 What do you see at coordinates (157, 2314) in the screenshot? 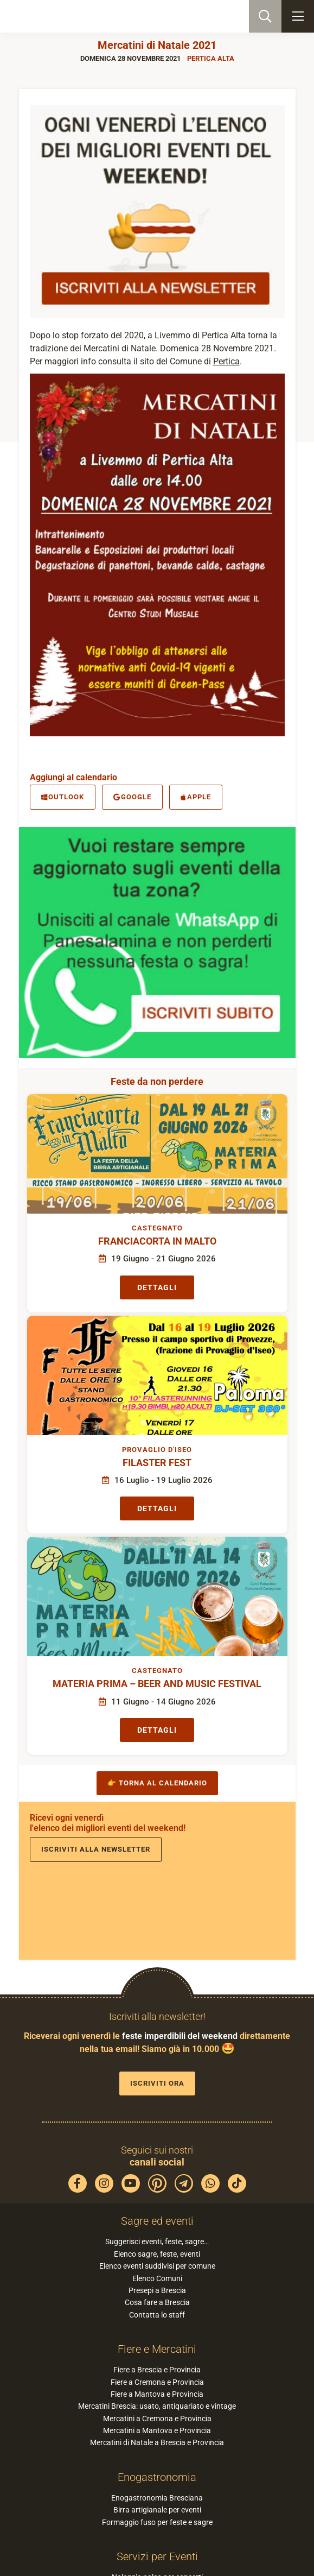
I see `Contatta lo staff` at bounding box center [157, 2314].